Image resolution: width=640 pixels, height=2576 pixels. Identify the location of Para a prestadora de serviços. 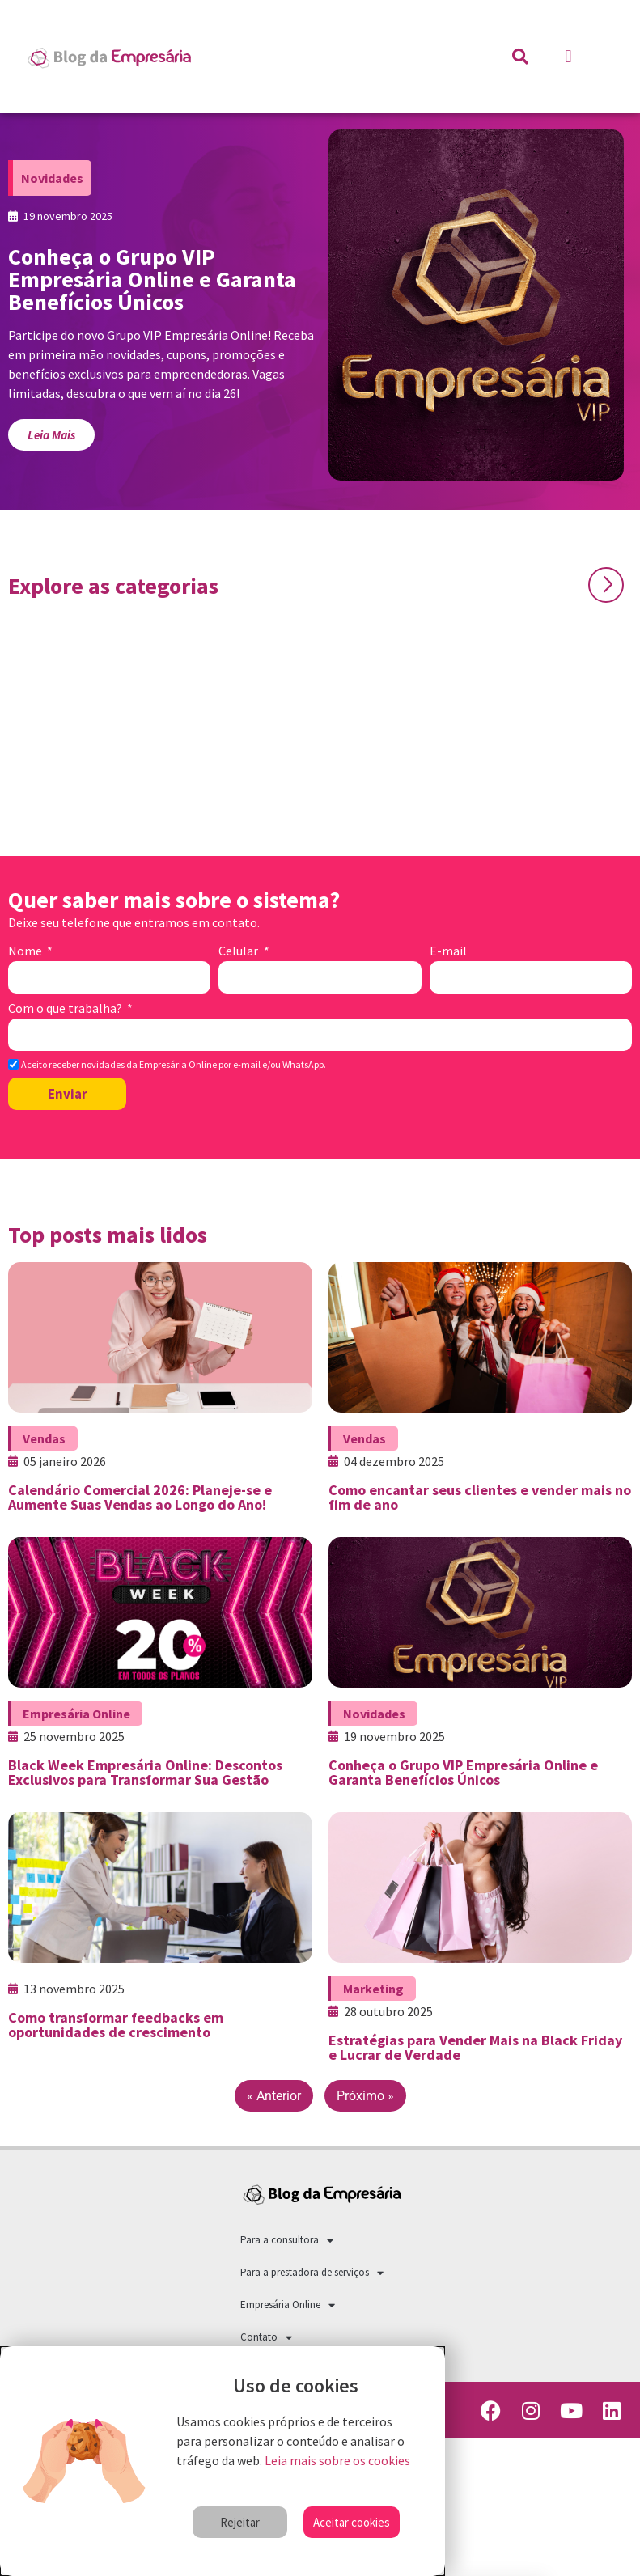
(312, 2273).